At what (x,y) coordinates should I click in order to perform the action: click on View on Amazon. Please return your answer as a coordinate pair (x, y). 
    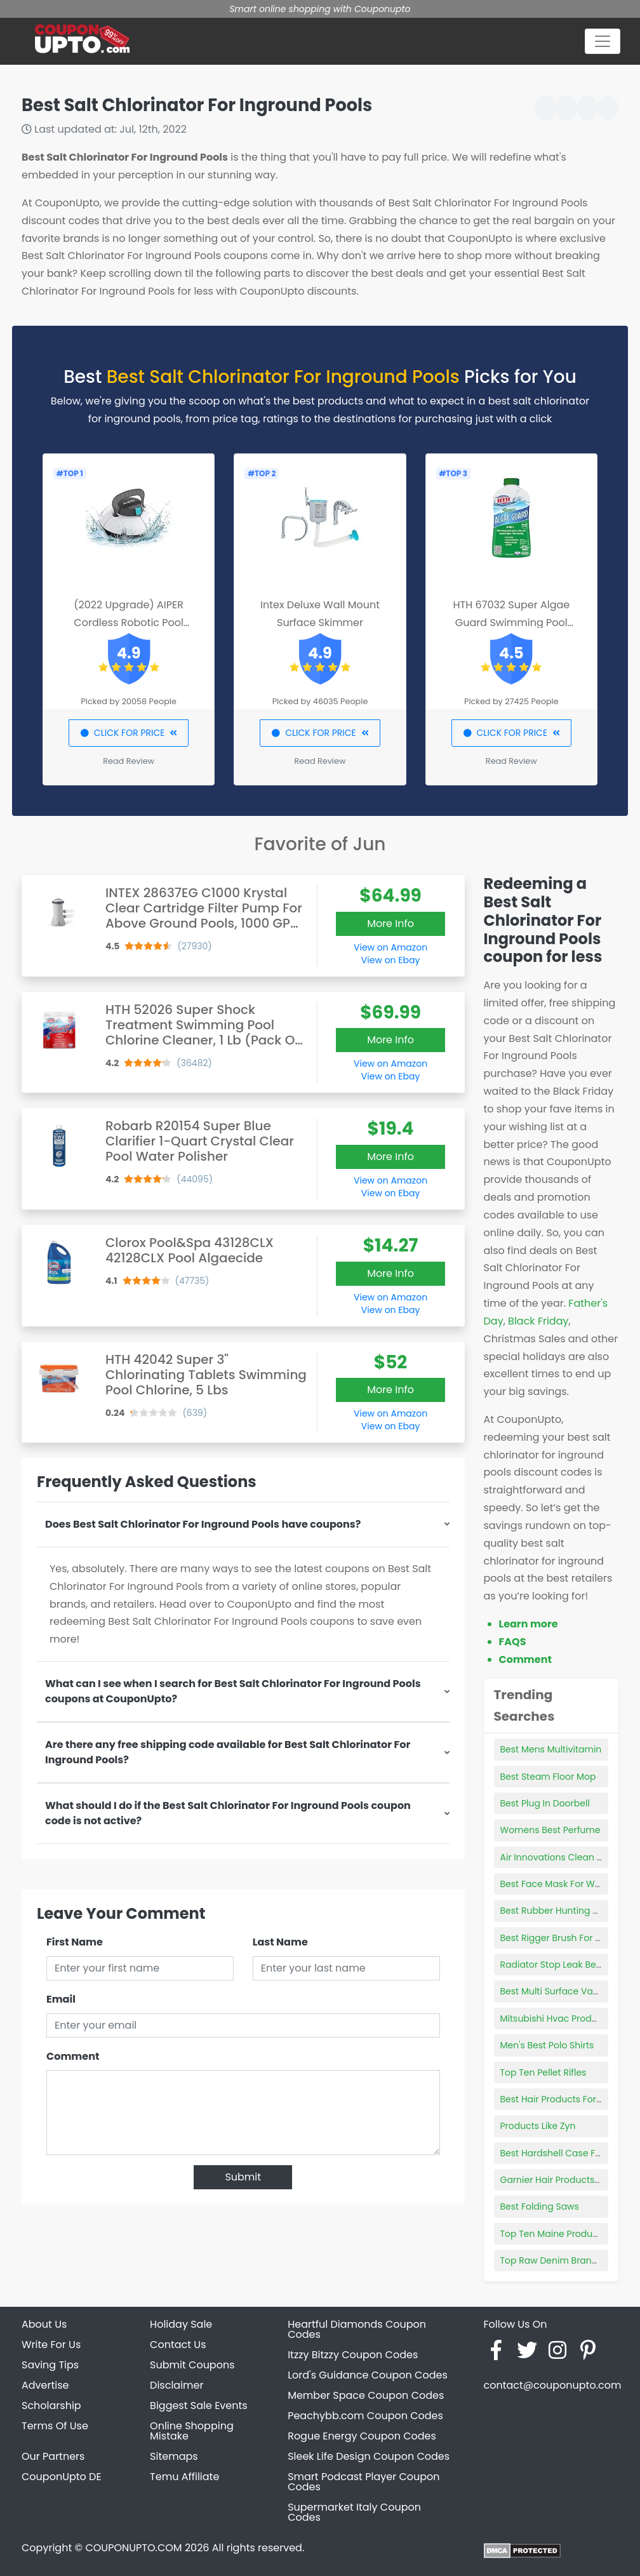
    Looking at the image, I should click on (390, 947).